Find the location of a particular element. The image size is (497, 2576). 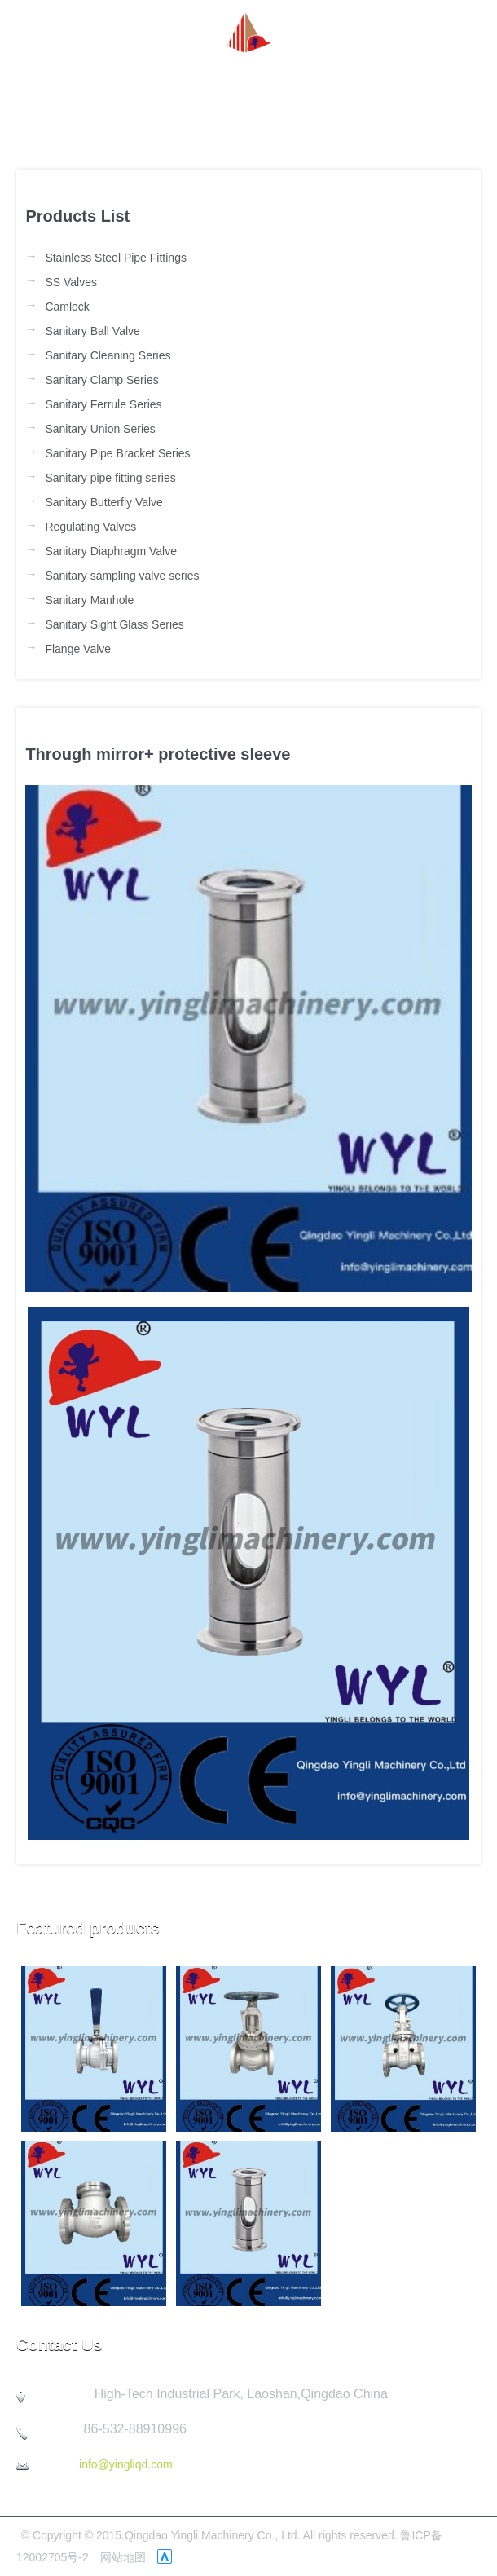

info@yingliqd.com is located at coordinates (126, 2464).